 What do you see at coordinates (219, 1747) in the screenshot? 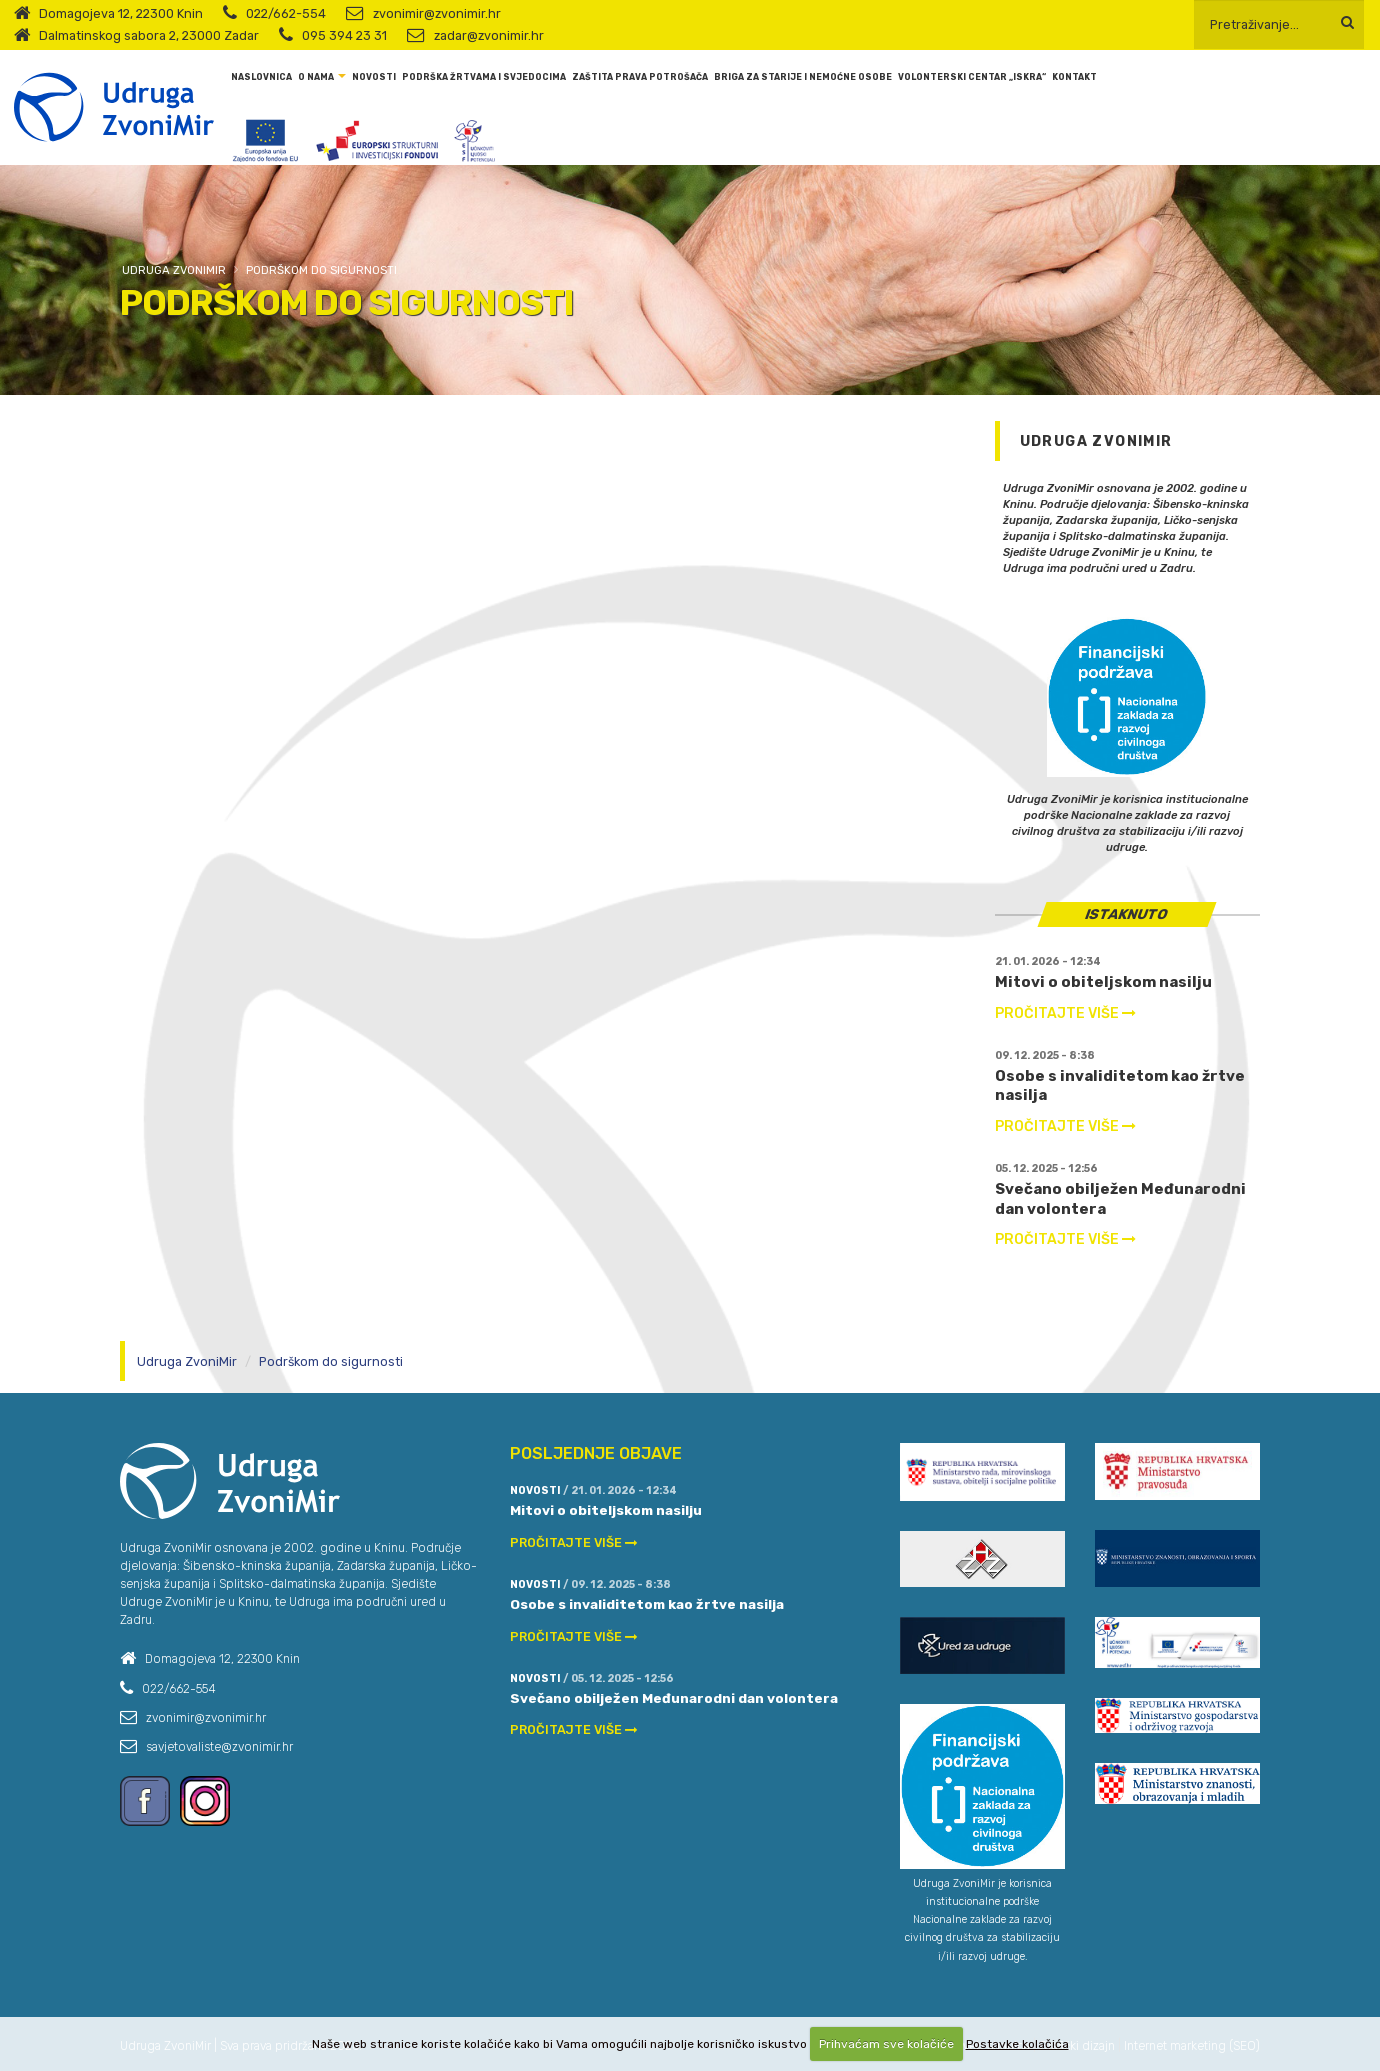
I see `savjetovaliste@zvonimir.hr` at bounding box center [219, 1747].